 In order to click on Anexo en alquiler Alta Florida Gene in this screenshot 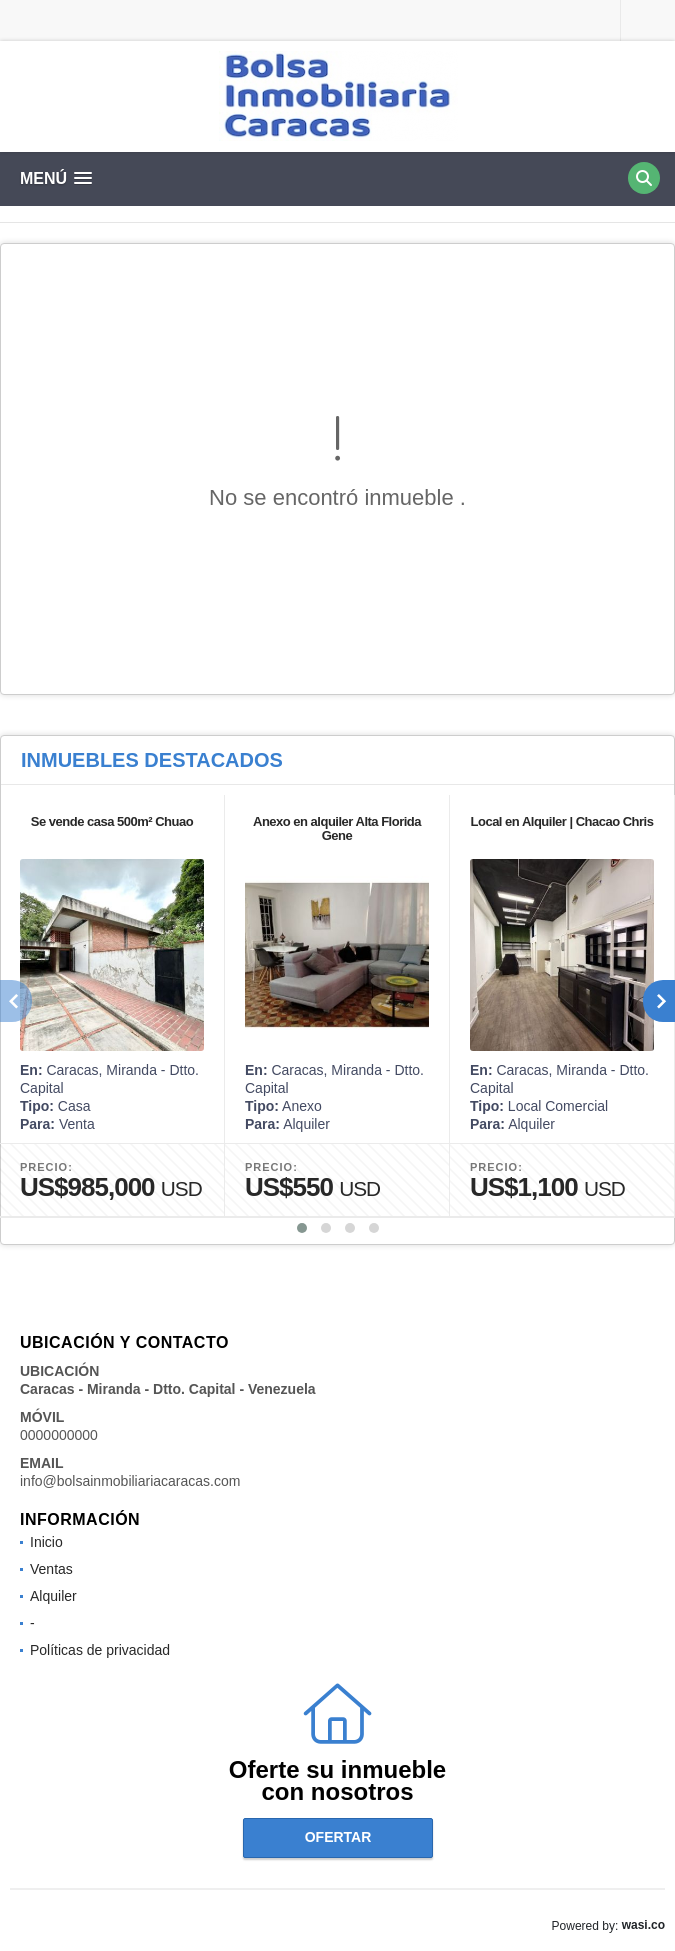, I will do `click(337, 828)`.